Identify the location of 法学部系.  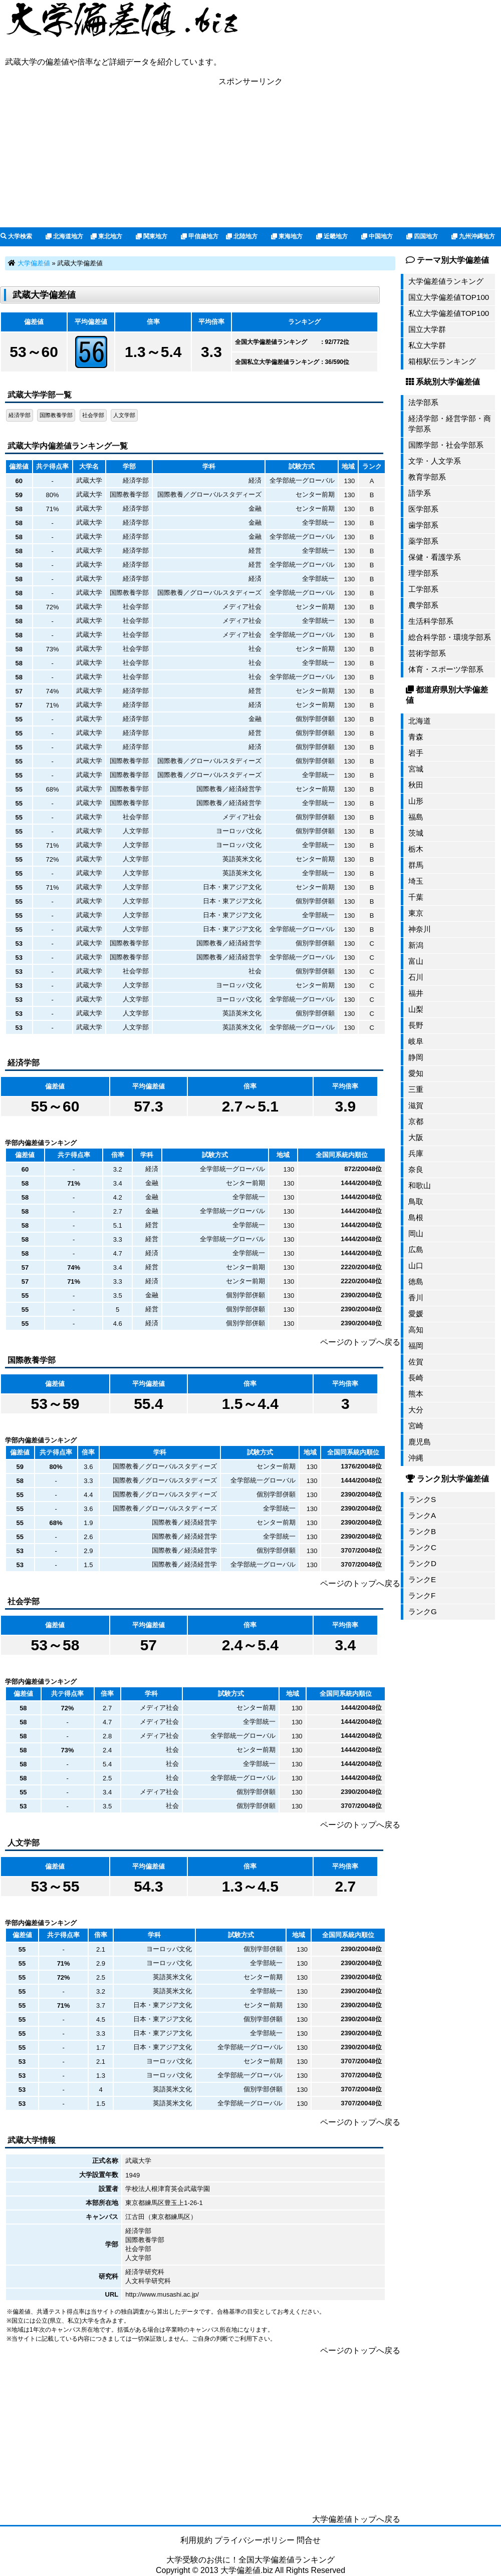
(423, 402).